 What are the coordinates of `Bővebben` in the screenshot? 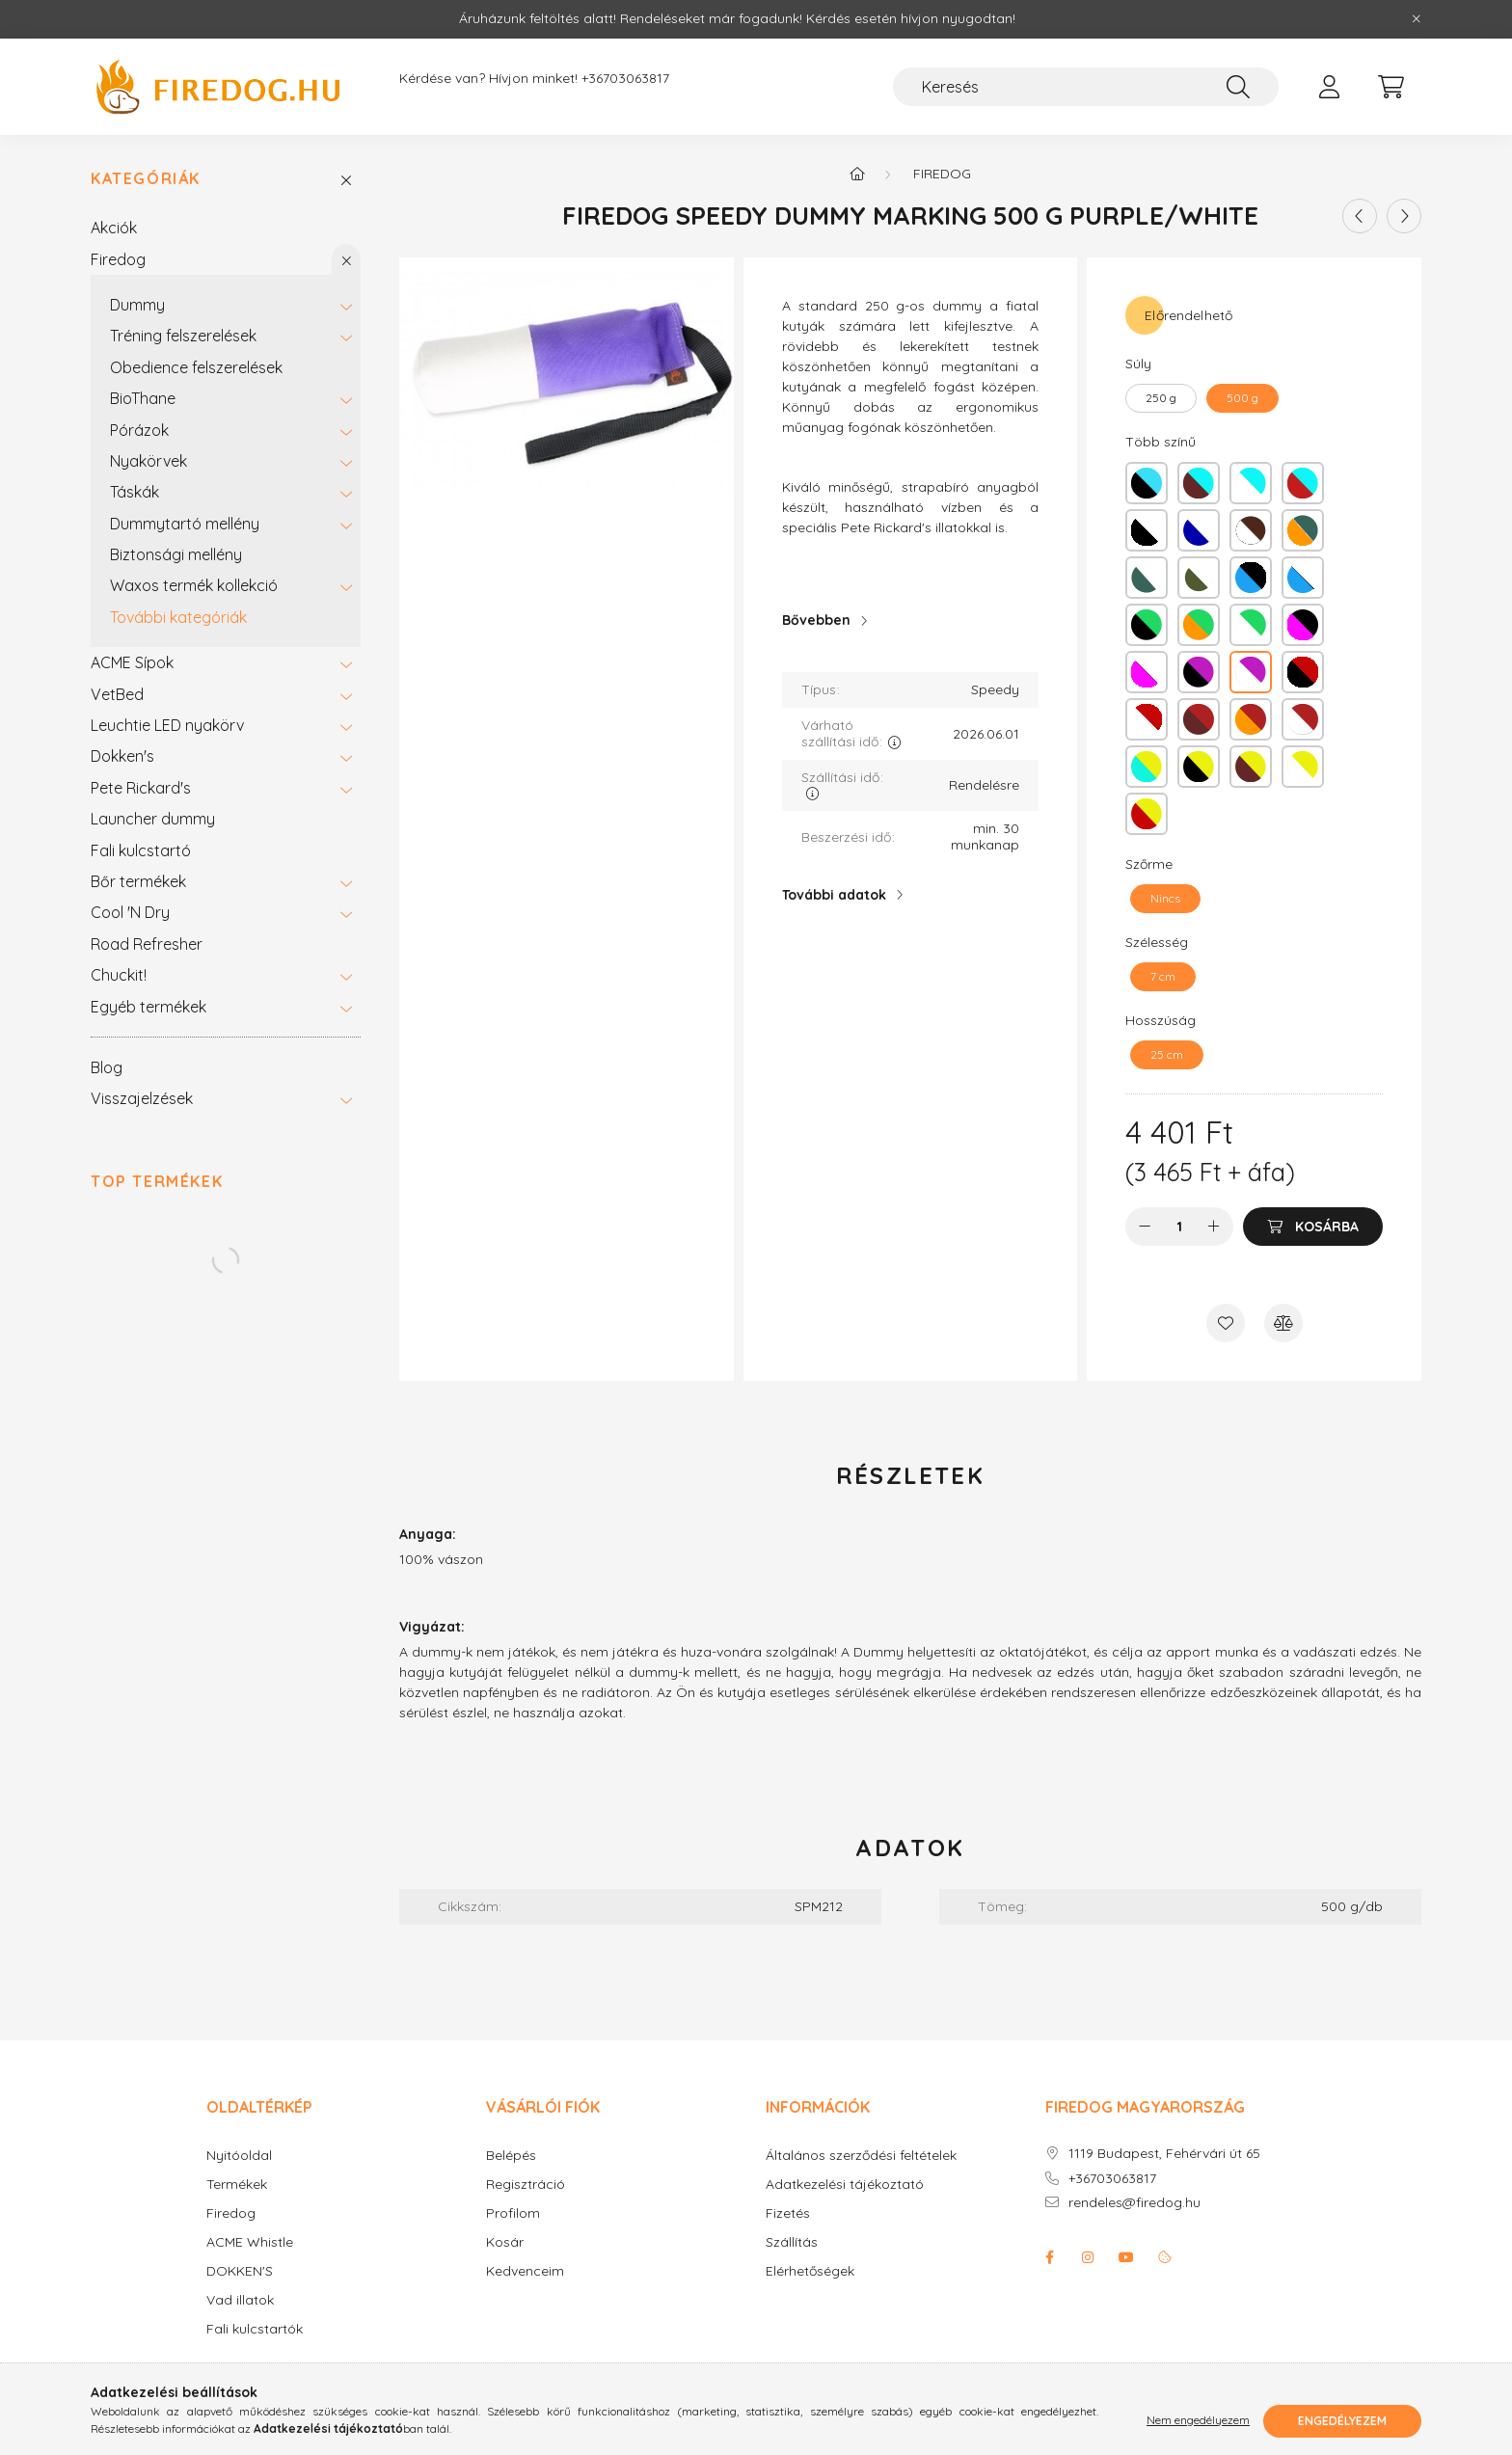 It's located at (816, 620).